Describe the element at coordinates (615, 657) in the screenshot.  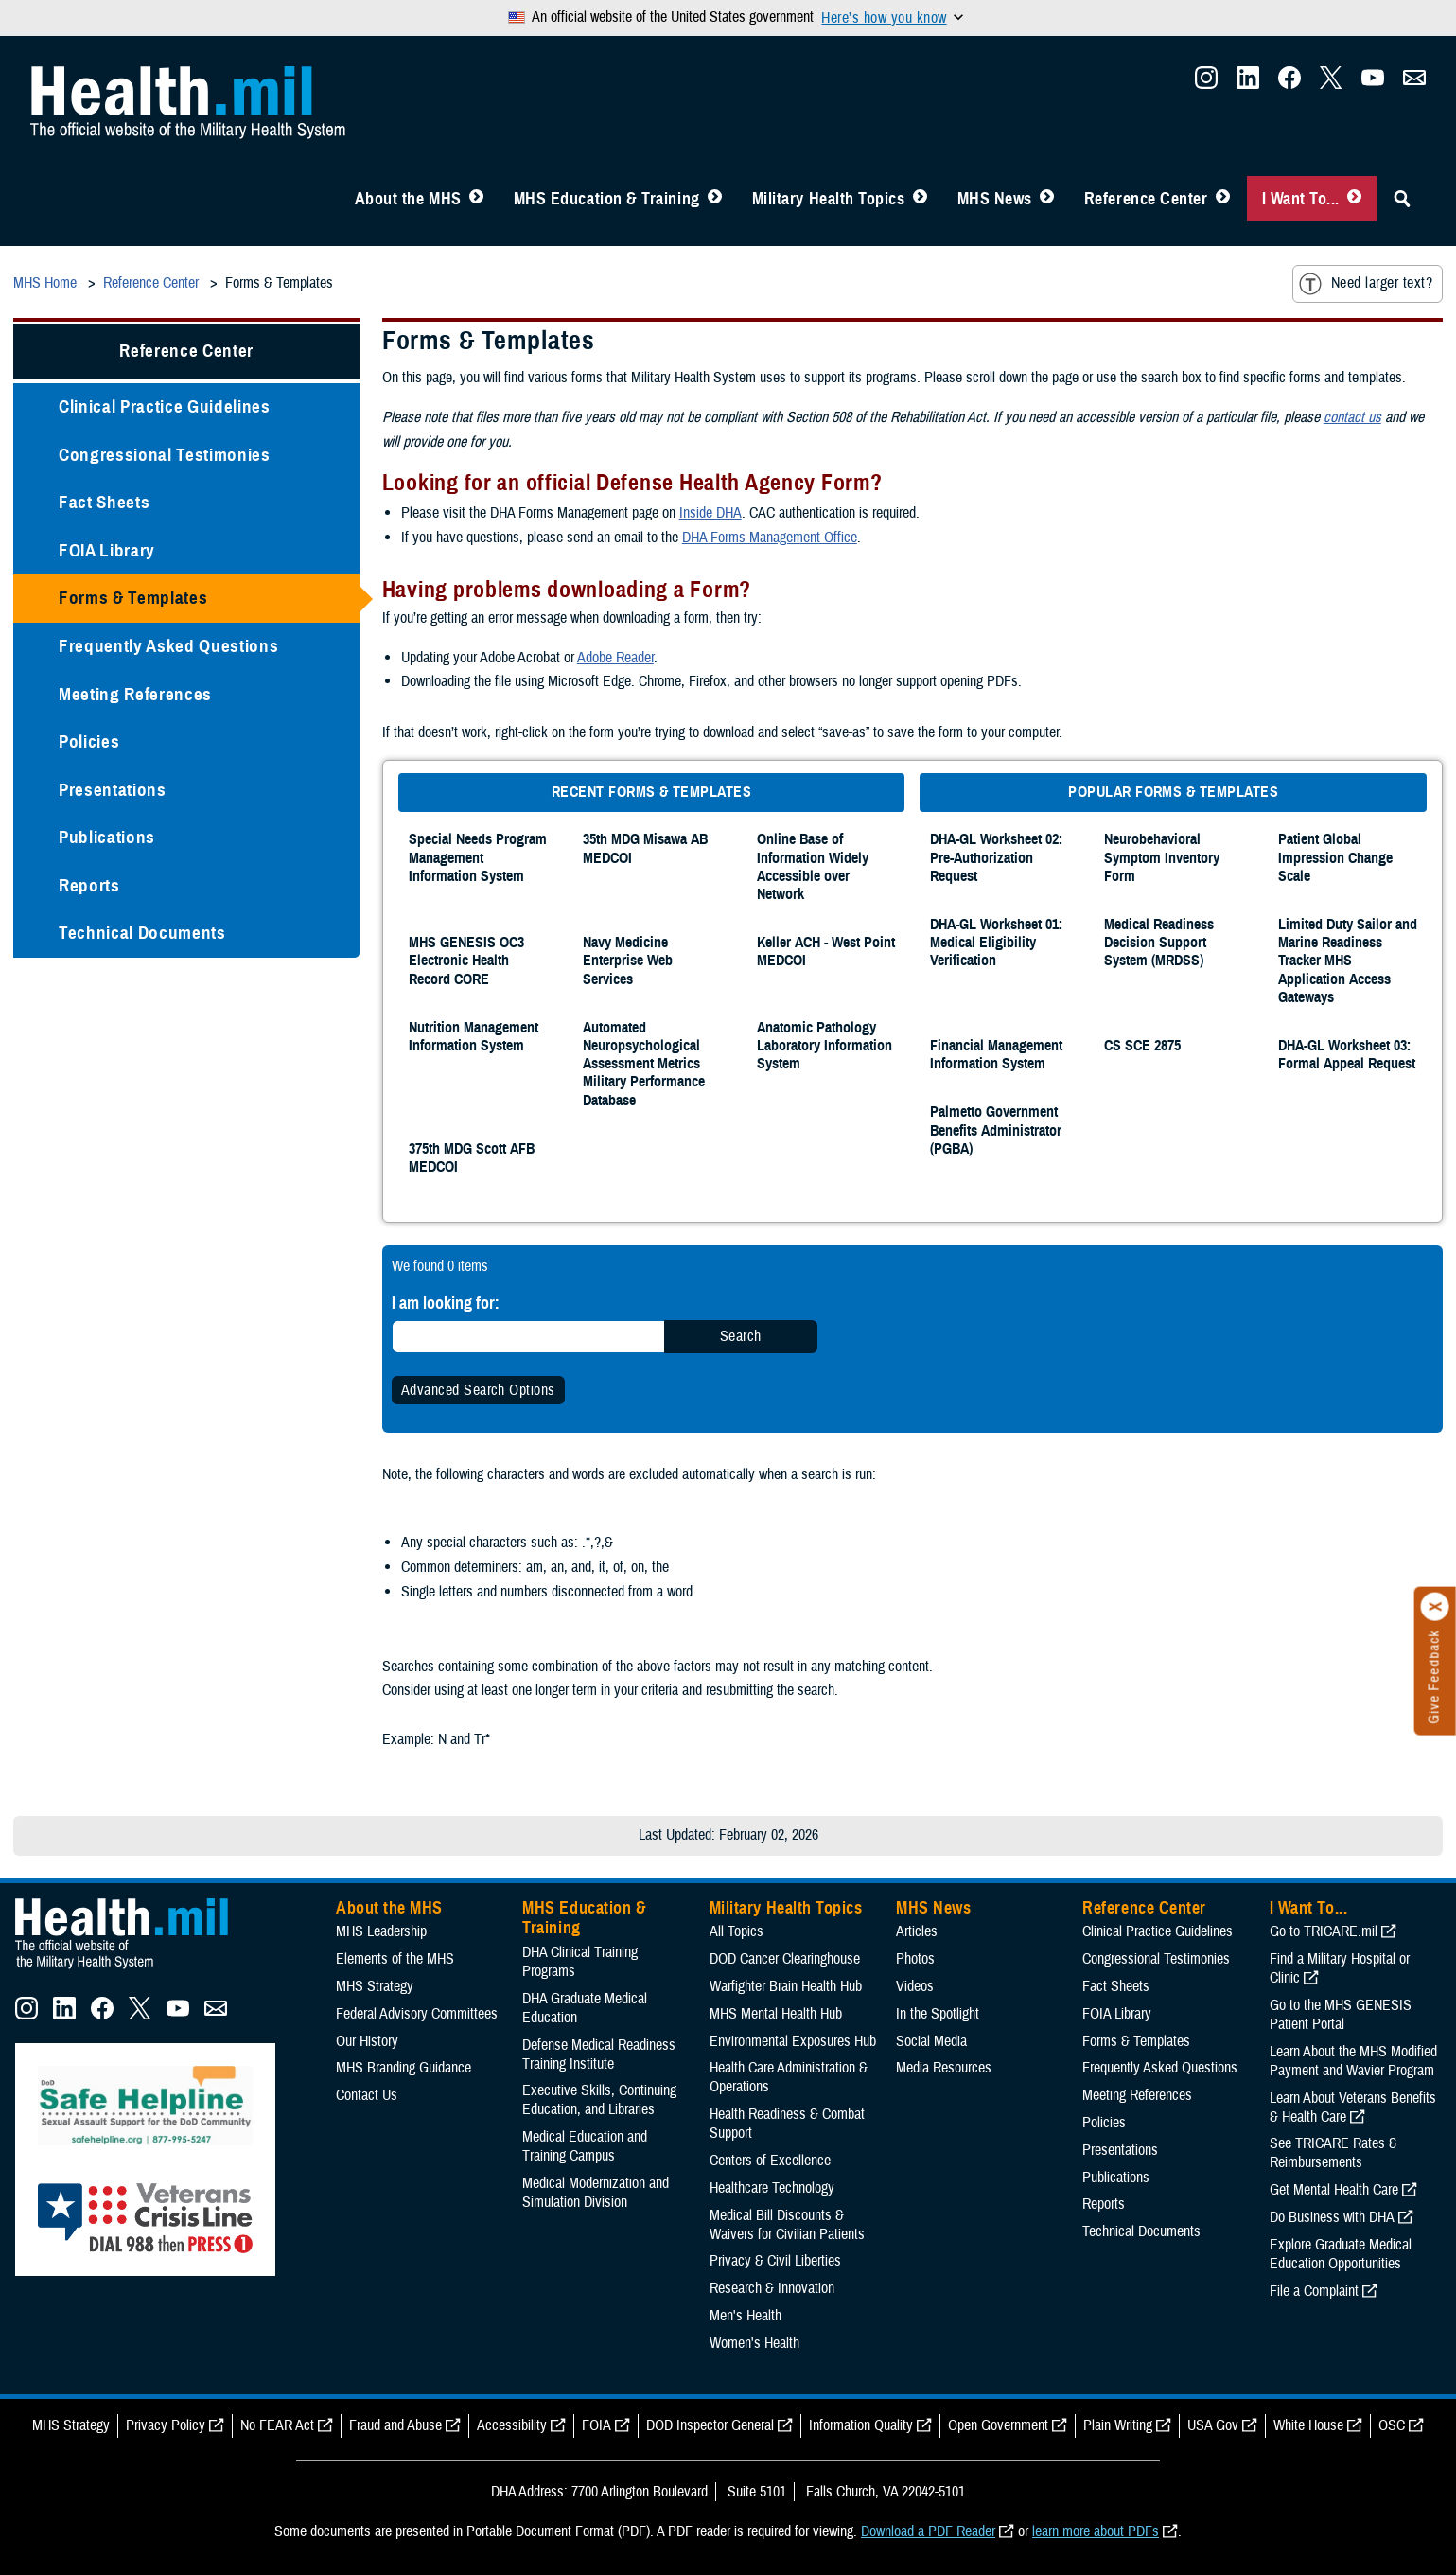
I see `Adobe Reader` at that location.